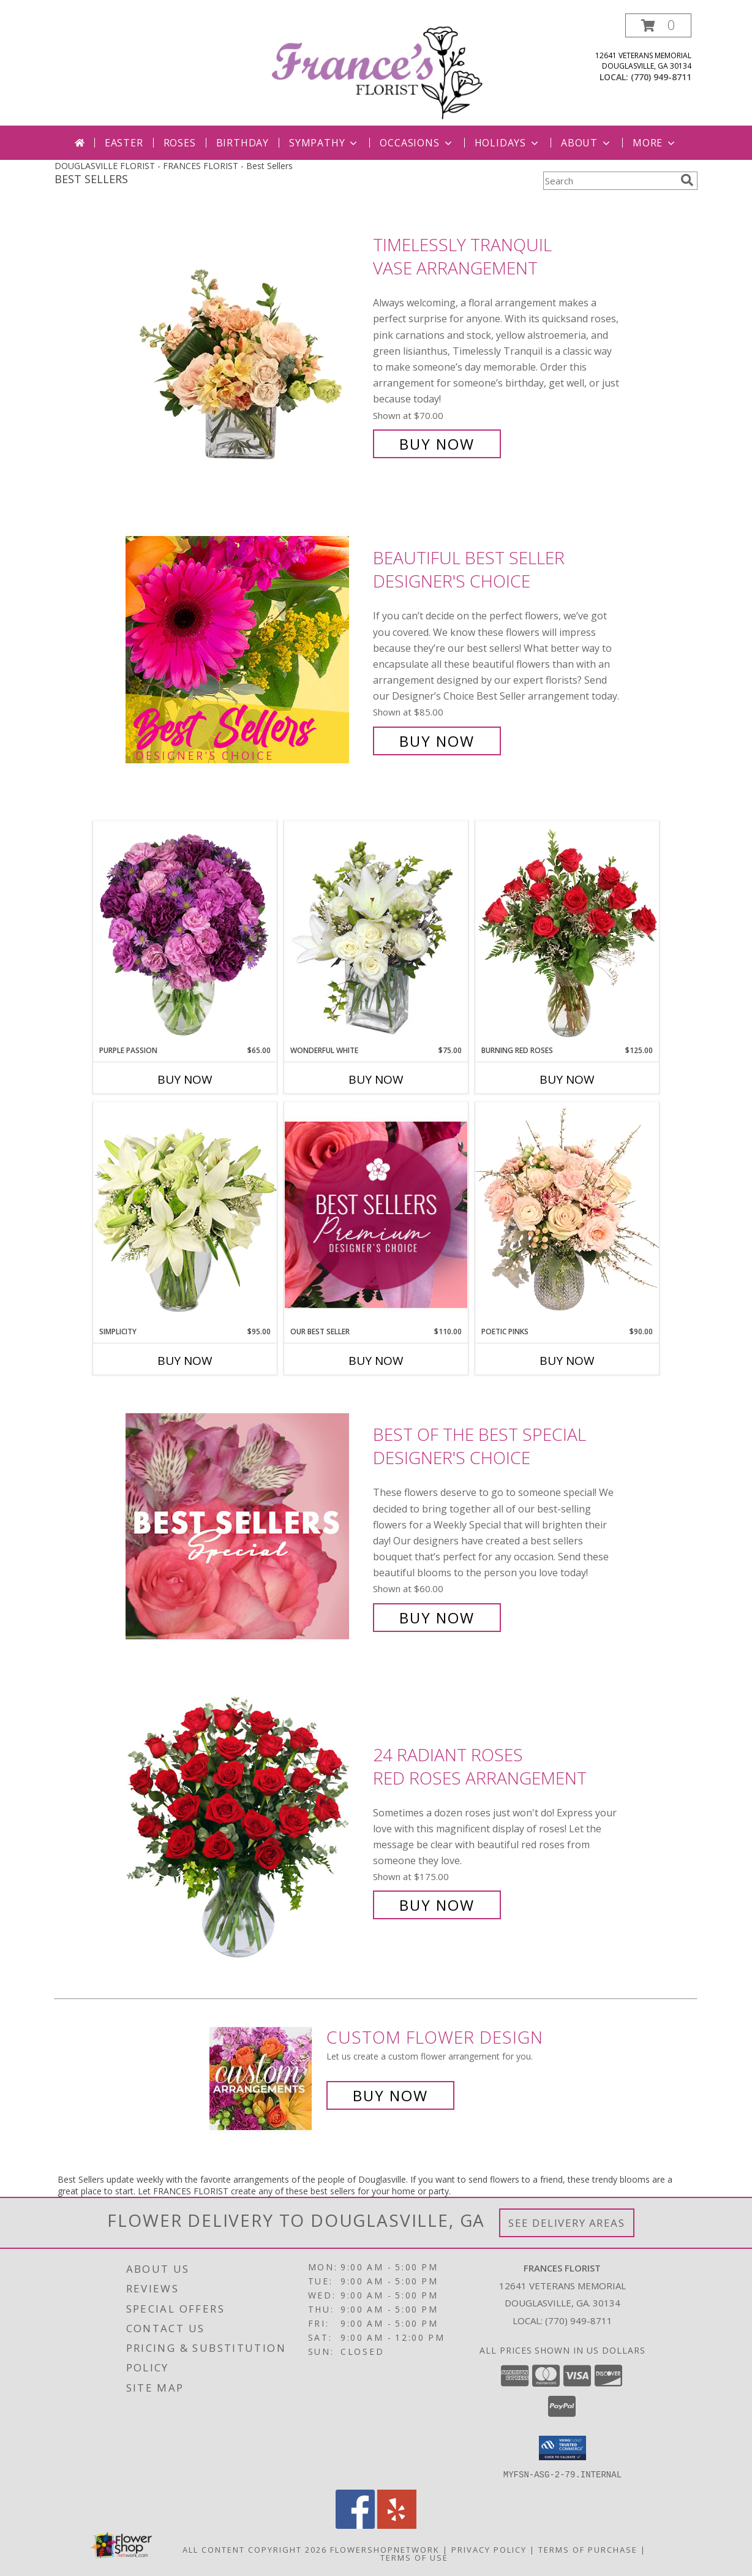  What do you see at coordinates (377, 69) in the screenshot?
I see `[FRANCES FLORIST]` at bounding box center [377, 69].